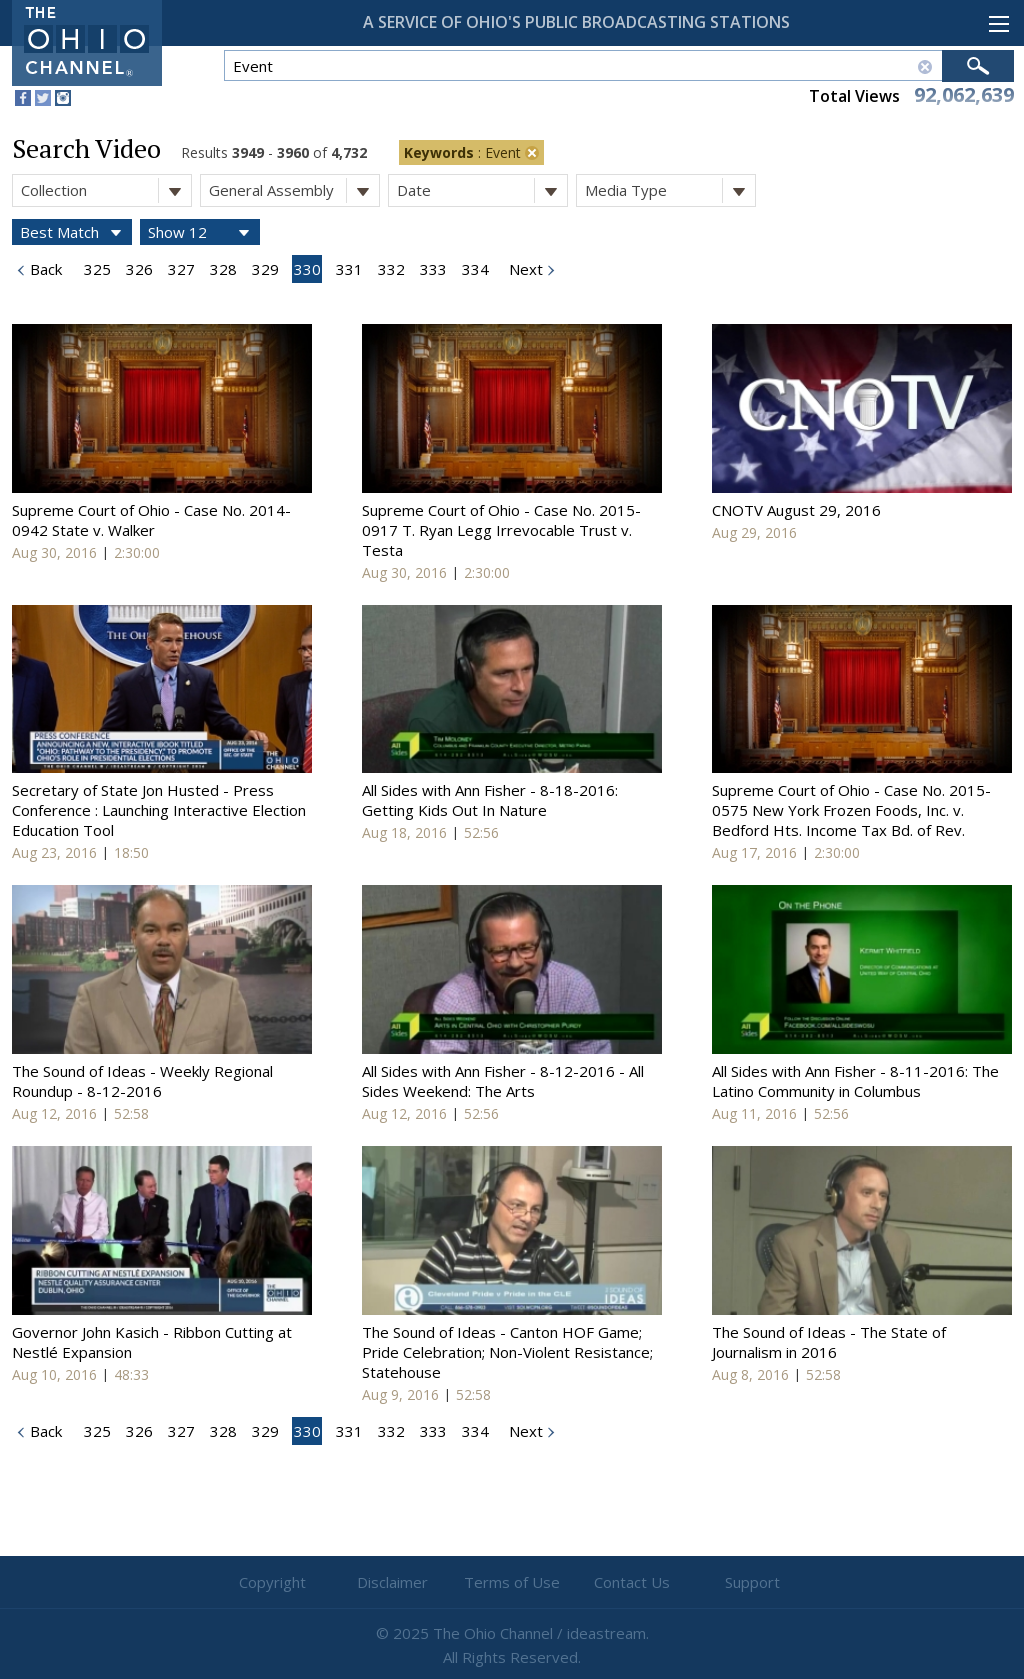  What do you see at coordinates (752, 1582) in the screenshot?
I see `Support` at bounding box center [752, 1582].